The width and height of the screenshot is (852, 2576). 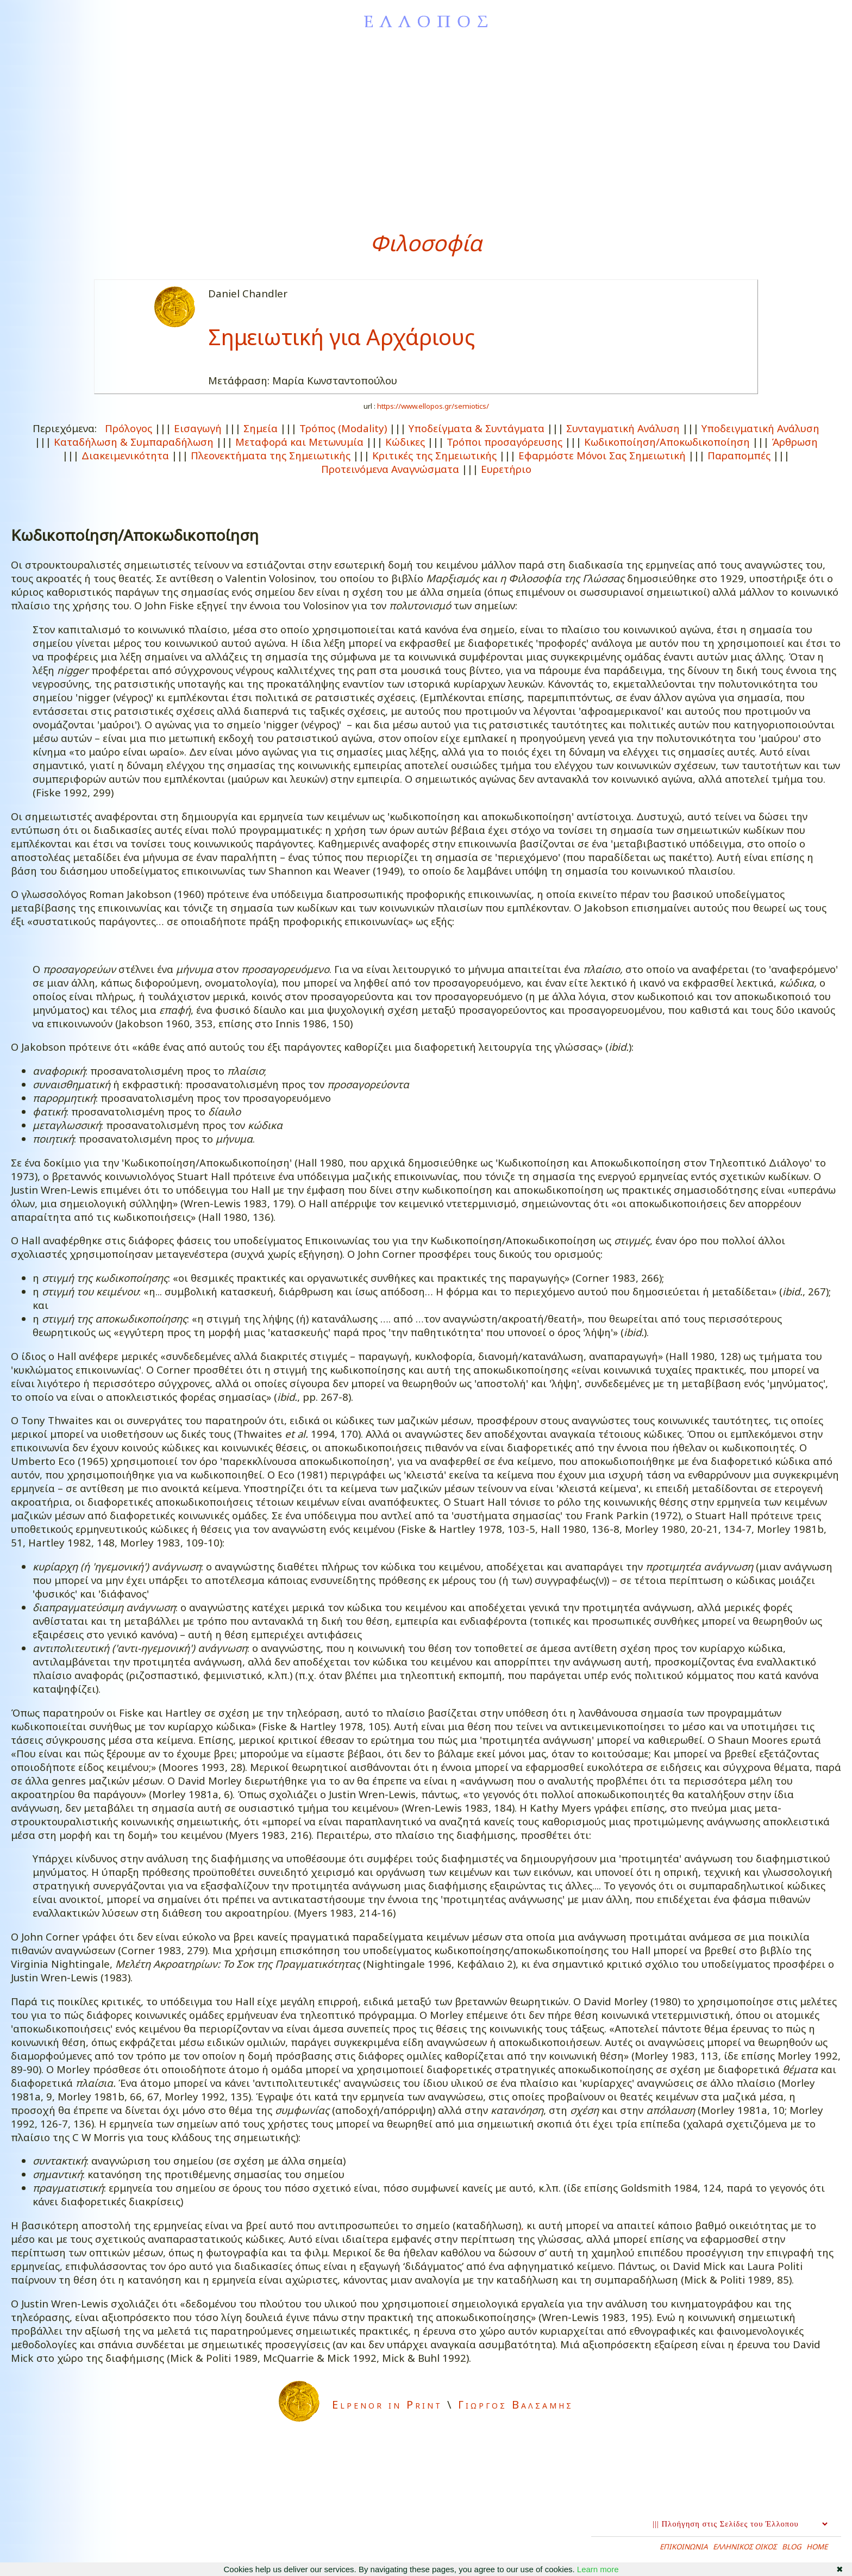 What do you see at coordinates (128, 428) in the screenshot?
I see `Πρόλογος` at bounding box center [128, 428].